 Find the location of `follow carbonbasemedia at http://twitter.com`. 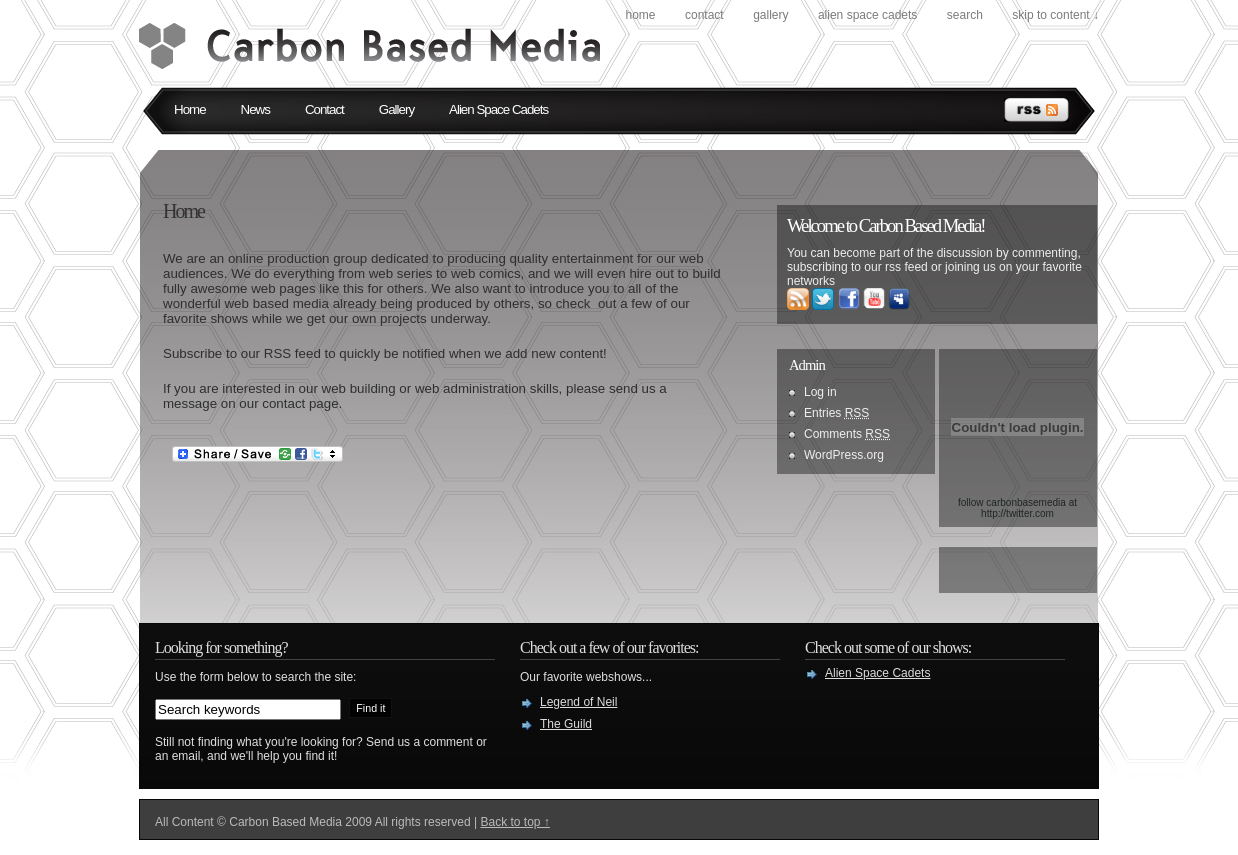

follow carbonbasemedia at http://twitter.com is located at coordinates (1017, 508).